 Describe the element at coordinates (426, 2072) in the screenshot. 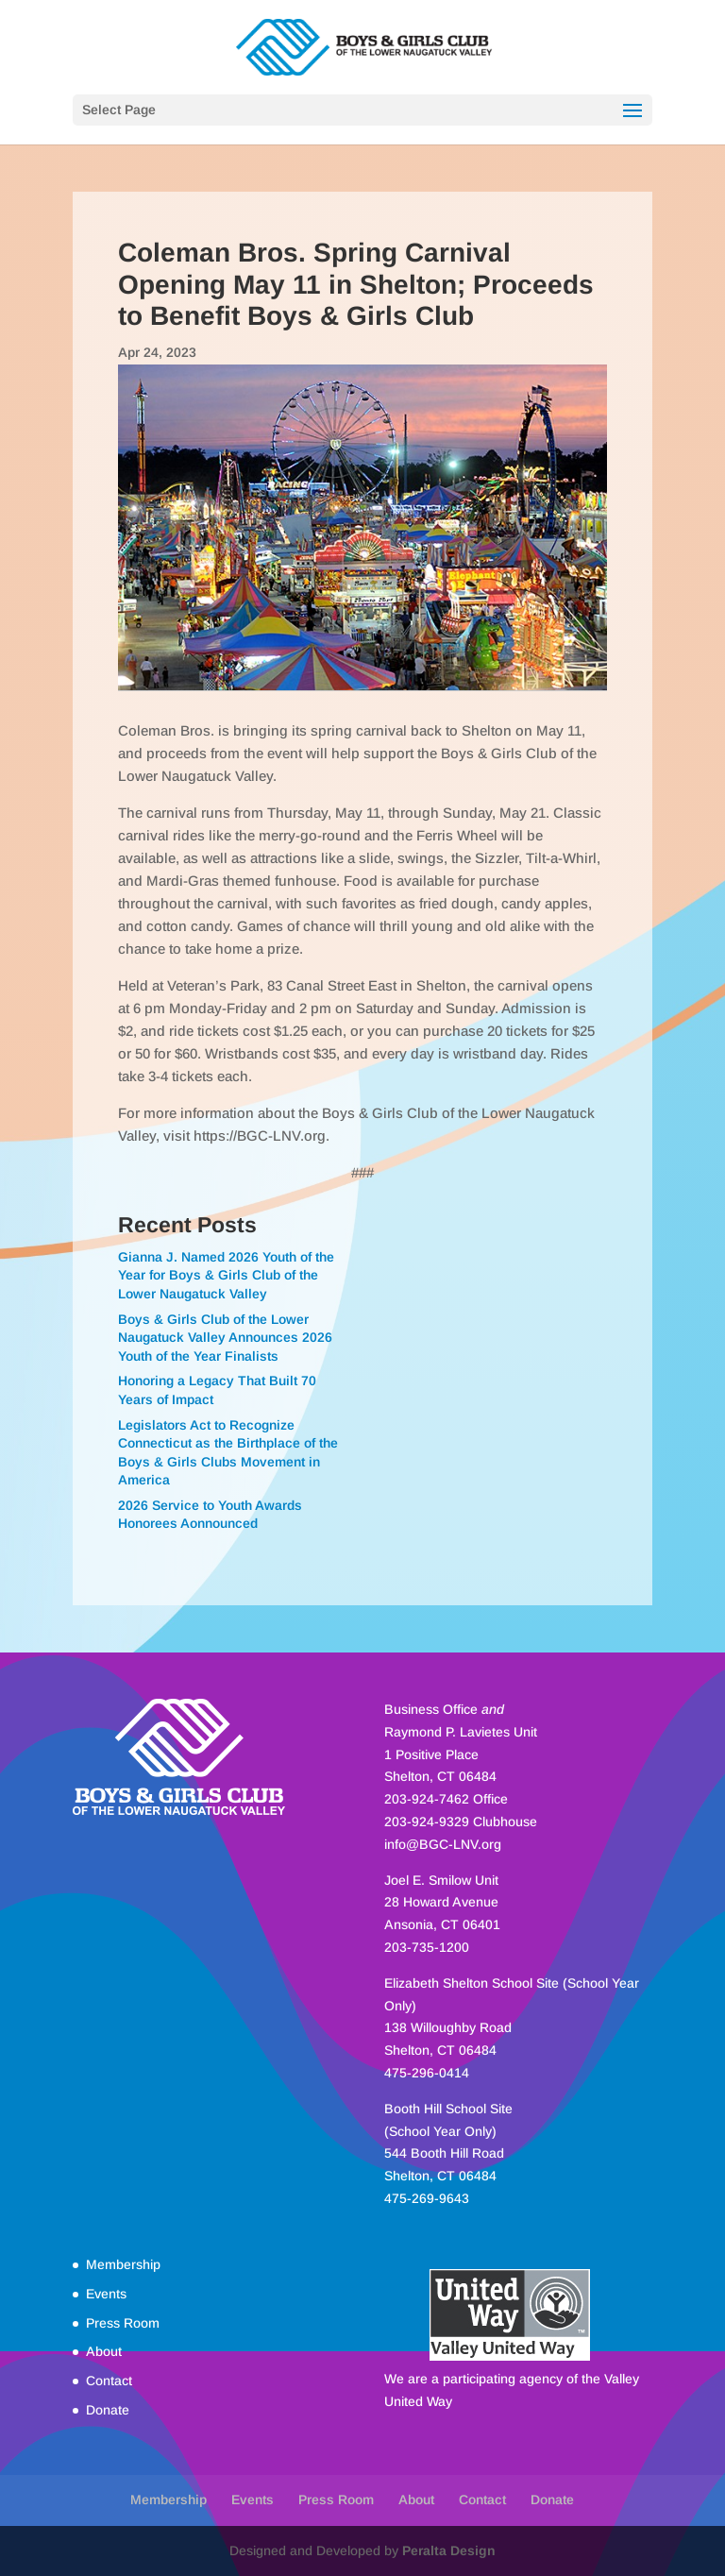

I see `475-296-0414` at that location.